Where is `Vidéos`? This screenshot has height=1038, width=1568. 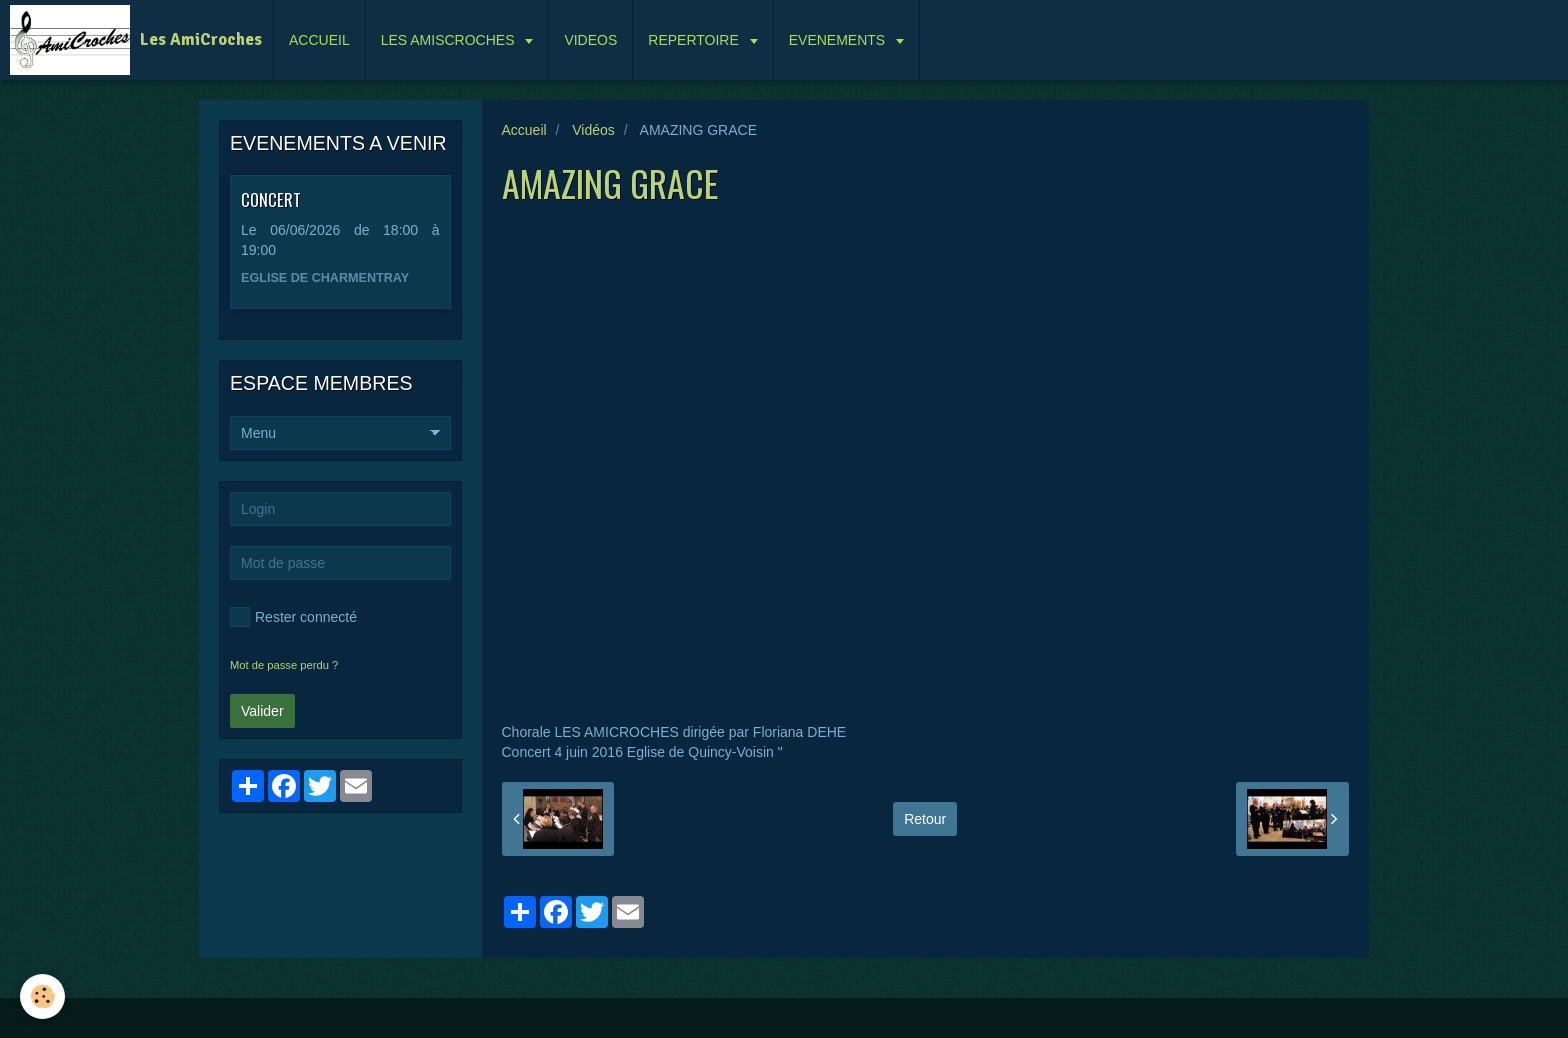
Vidéos is located at coordinates (593, 130).